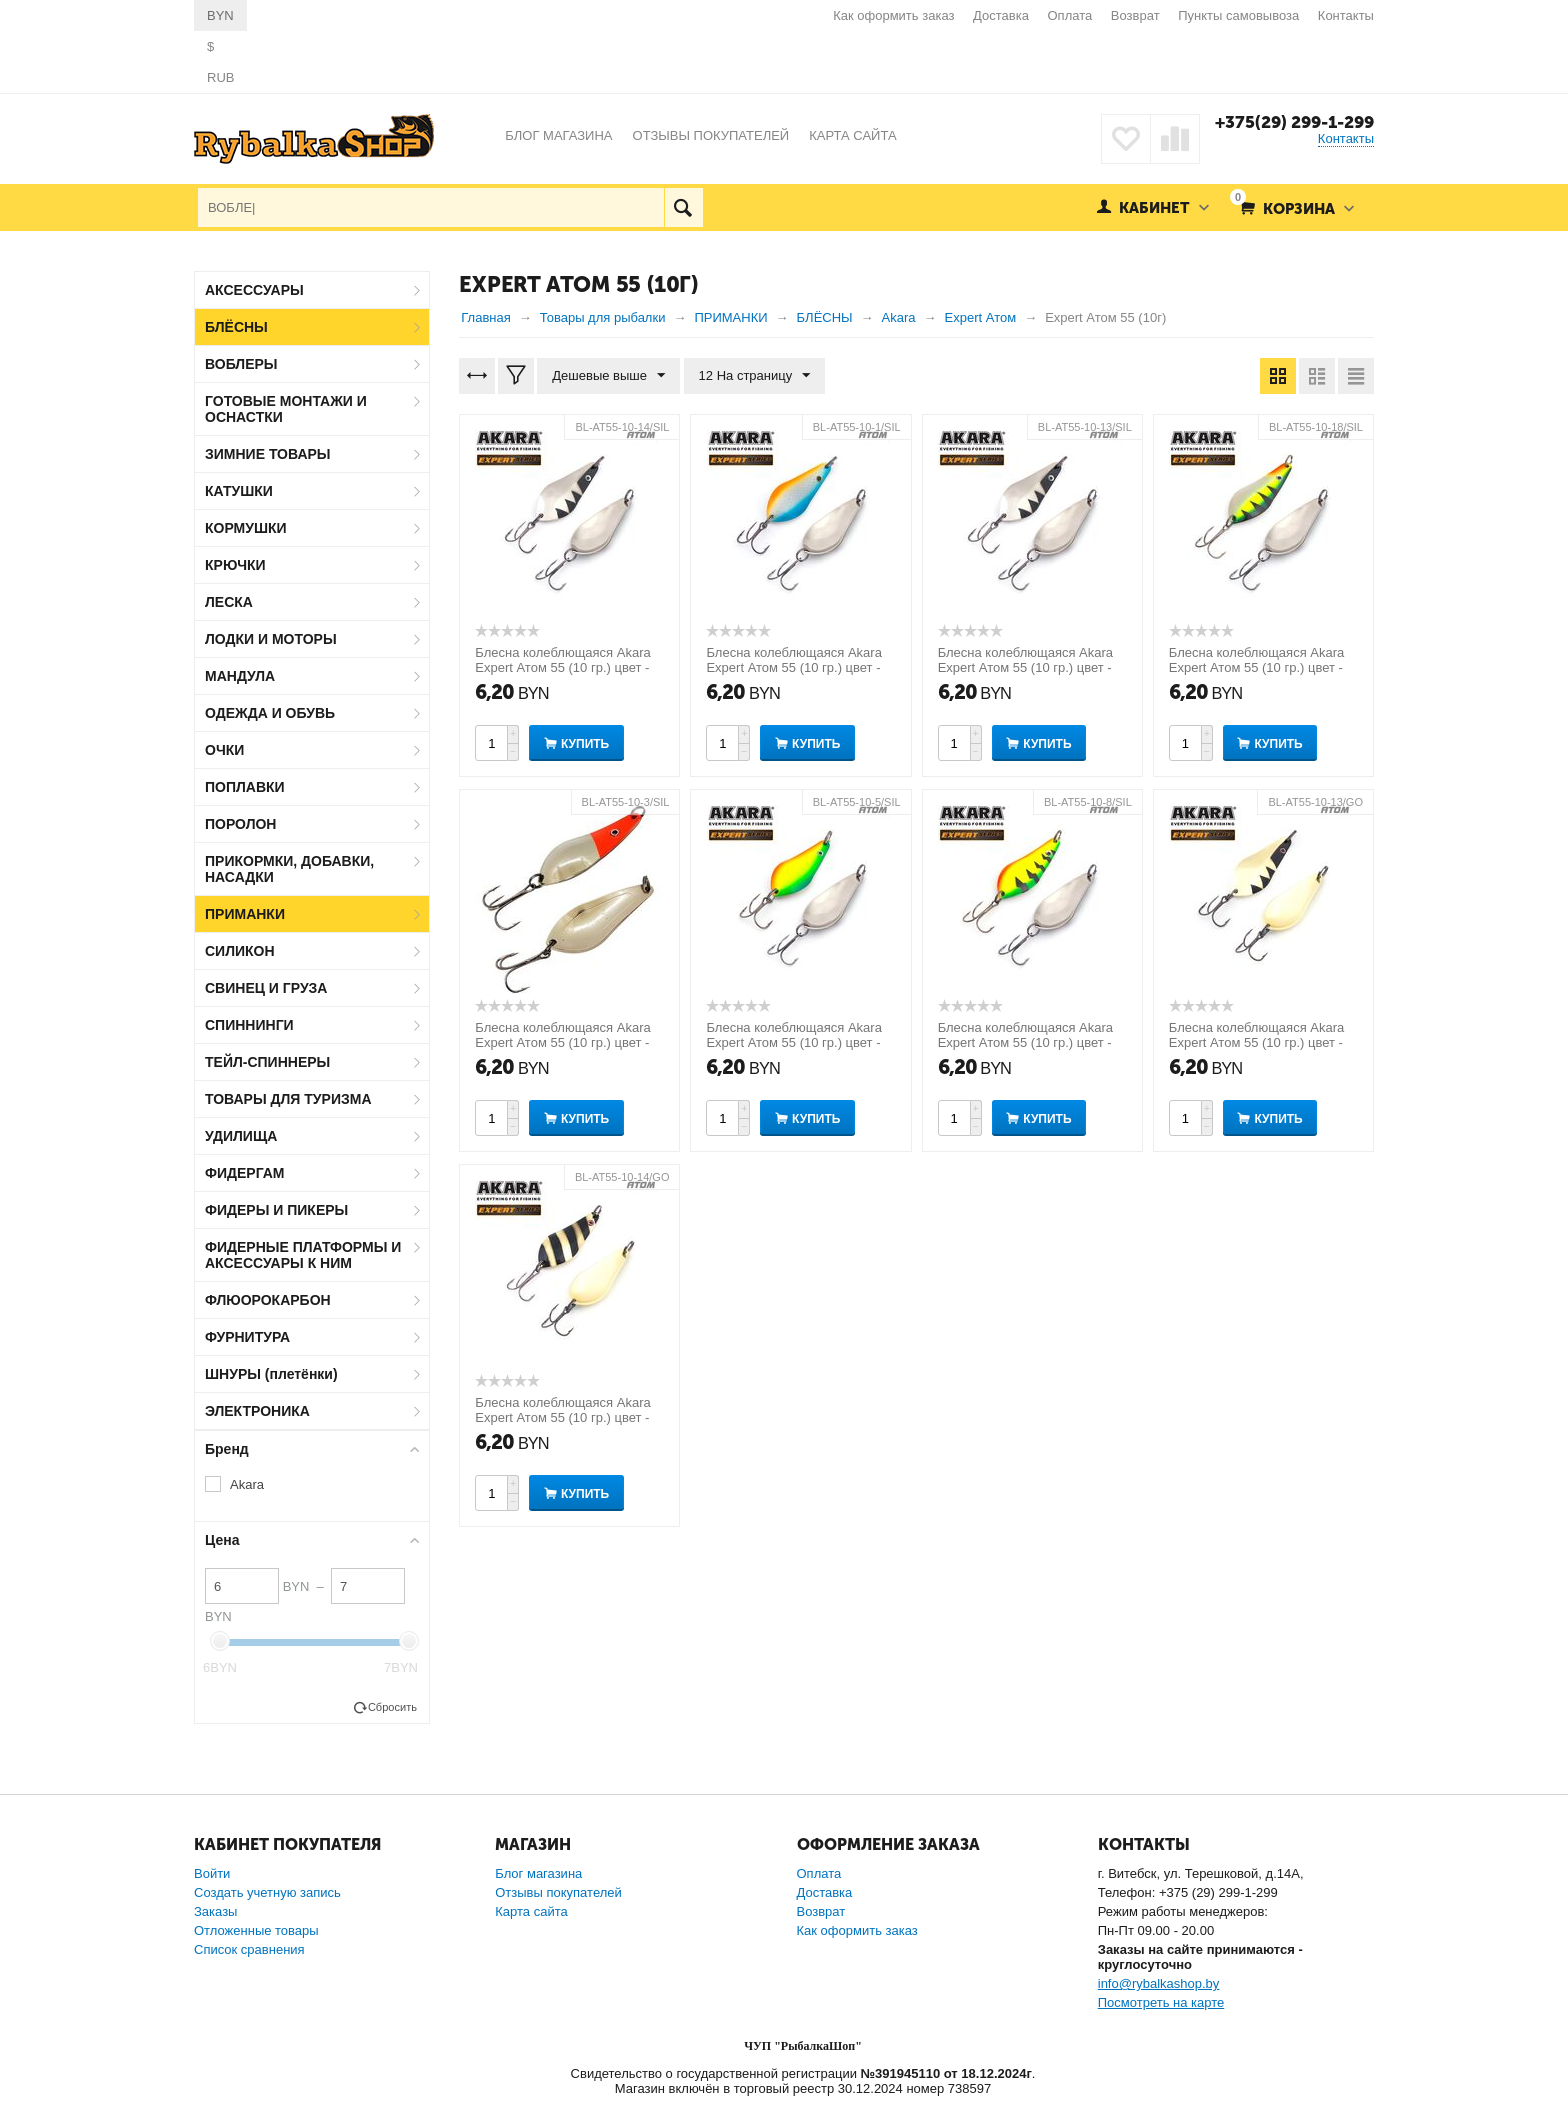 The image size is (1568, 2102). I want to click on Отложенные товары, so click(256, 1930).